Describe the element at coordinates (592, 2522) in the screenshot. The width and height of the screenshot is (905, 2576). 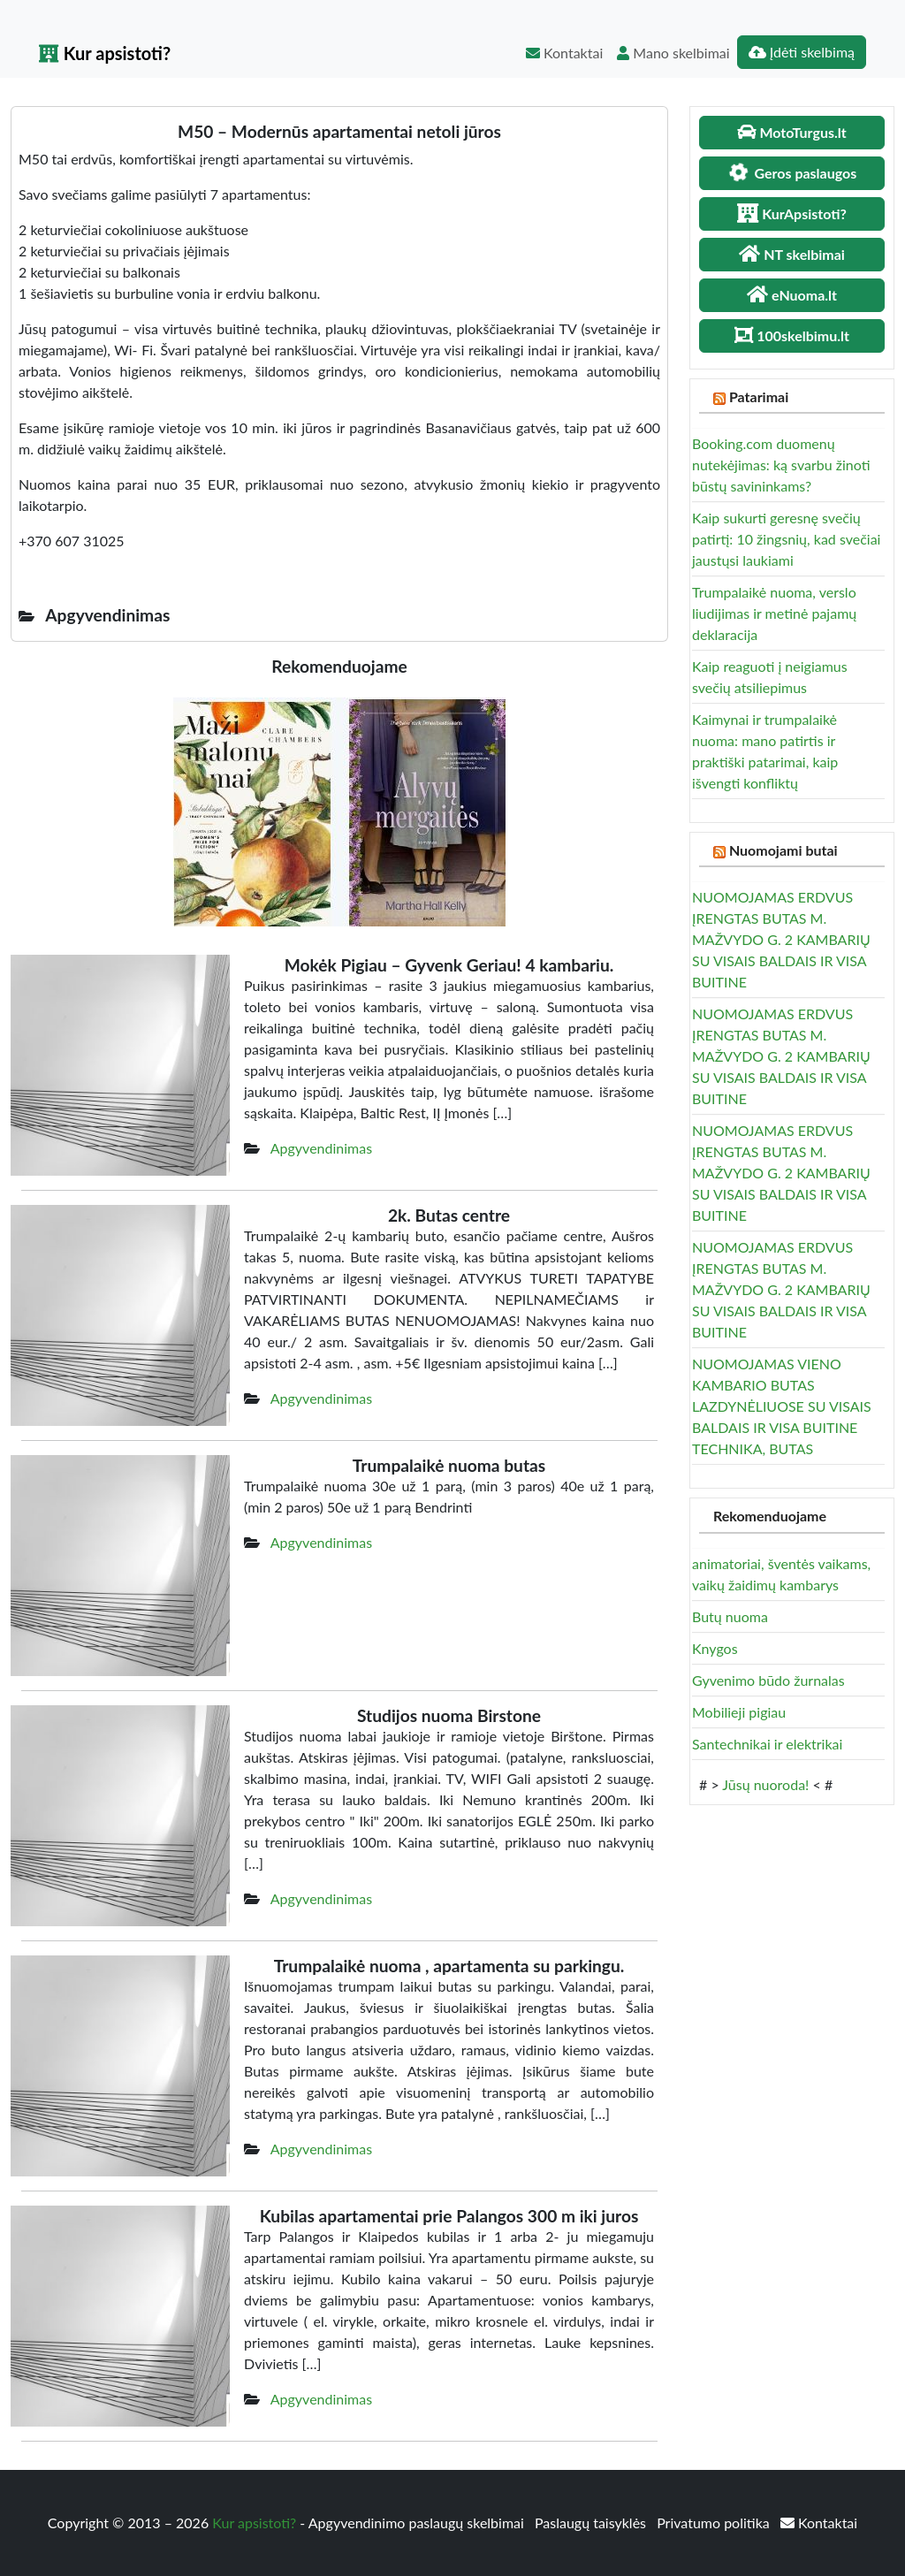
I see `Paslaugų taisyklės` at that location.